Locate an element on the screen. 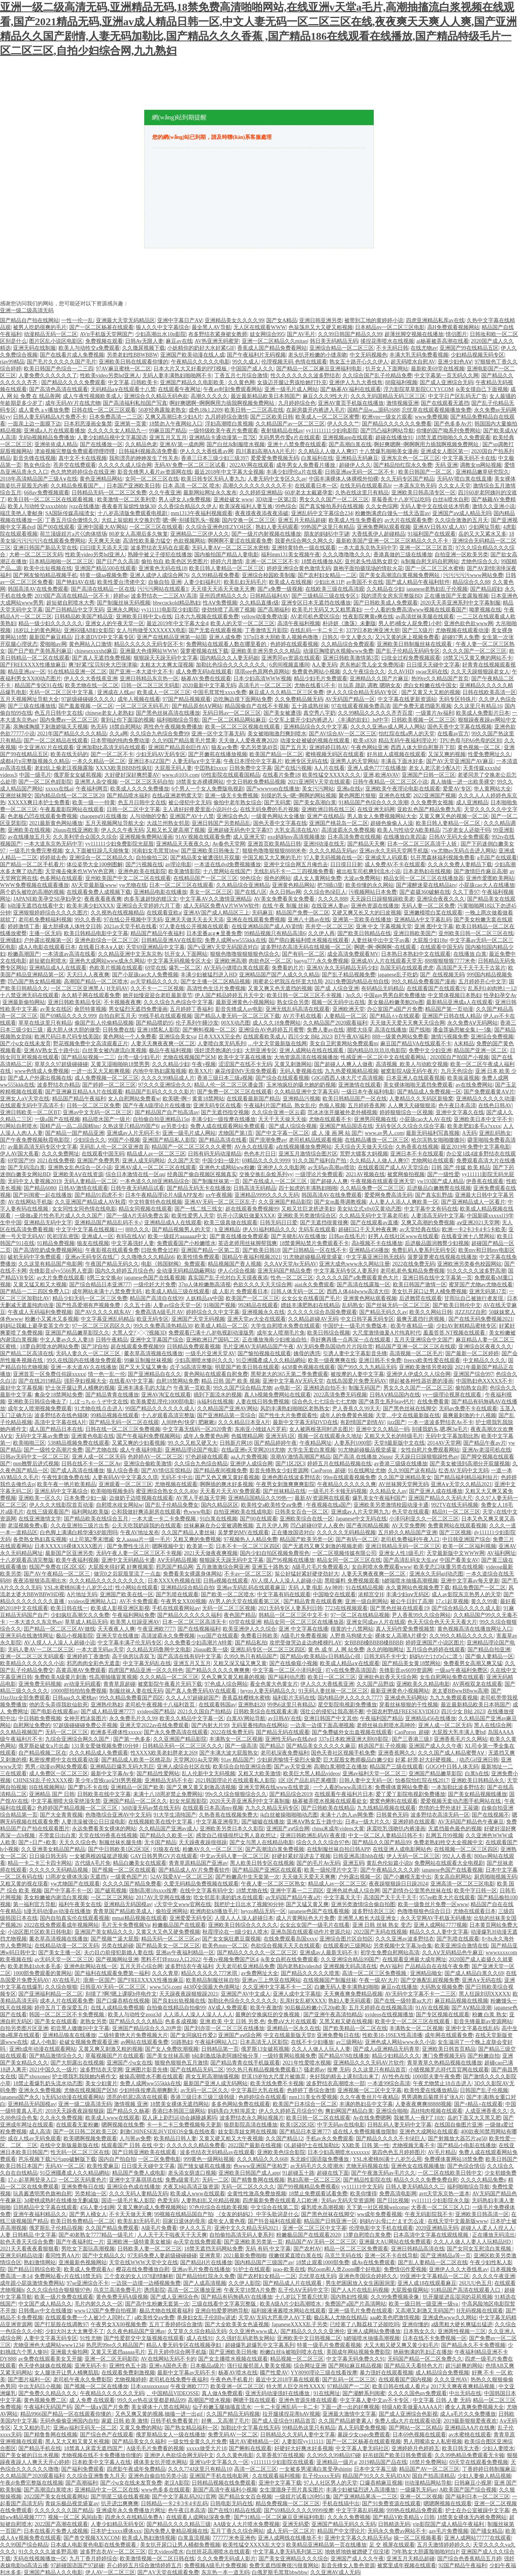  大波av免费网站 is located at coordinates (362, 878).